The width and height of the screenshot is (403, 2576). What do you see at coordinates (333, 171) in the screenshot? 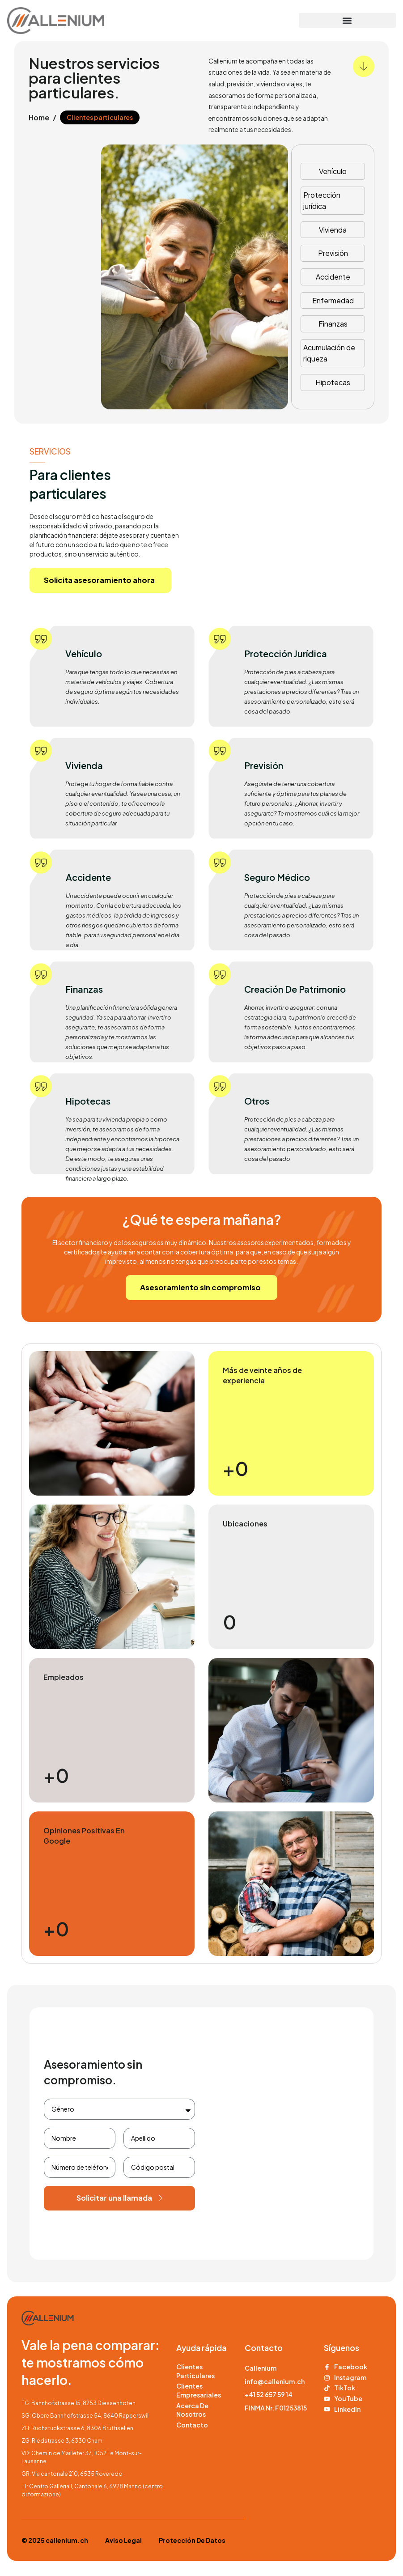
I see `Vehículo` at bounding box center [333, 171].